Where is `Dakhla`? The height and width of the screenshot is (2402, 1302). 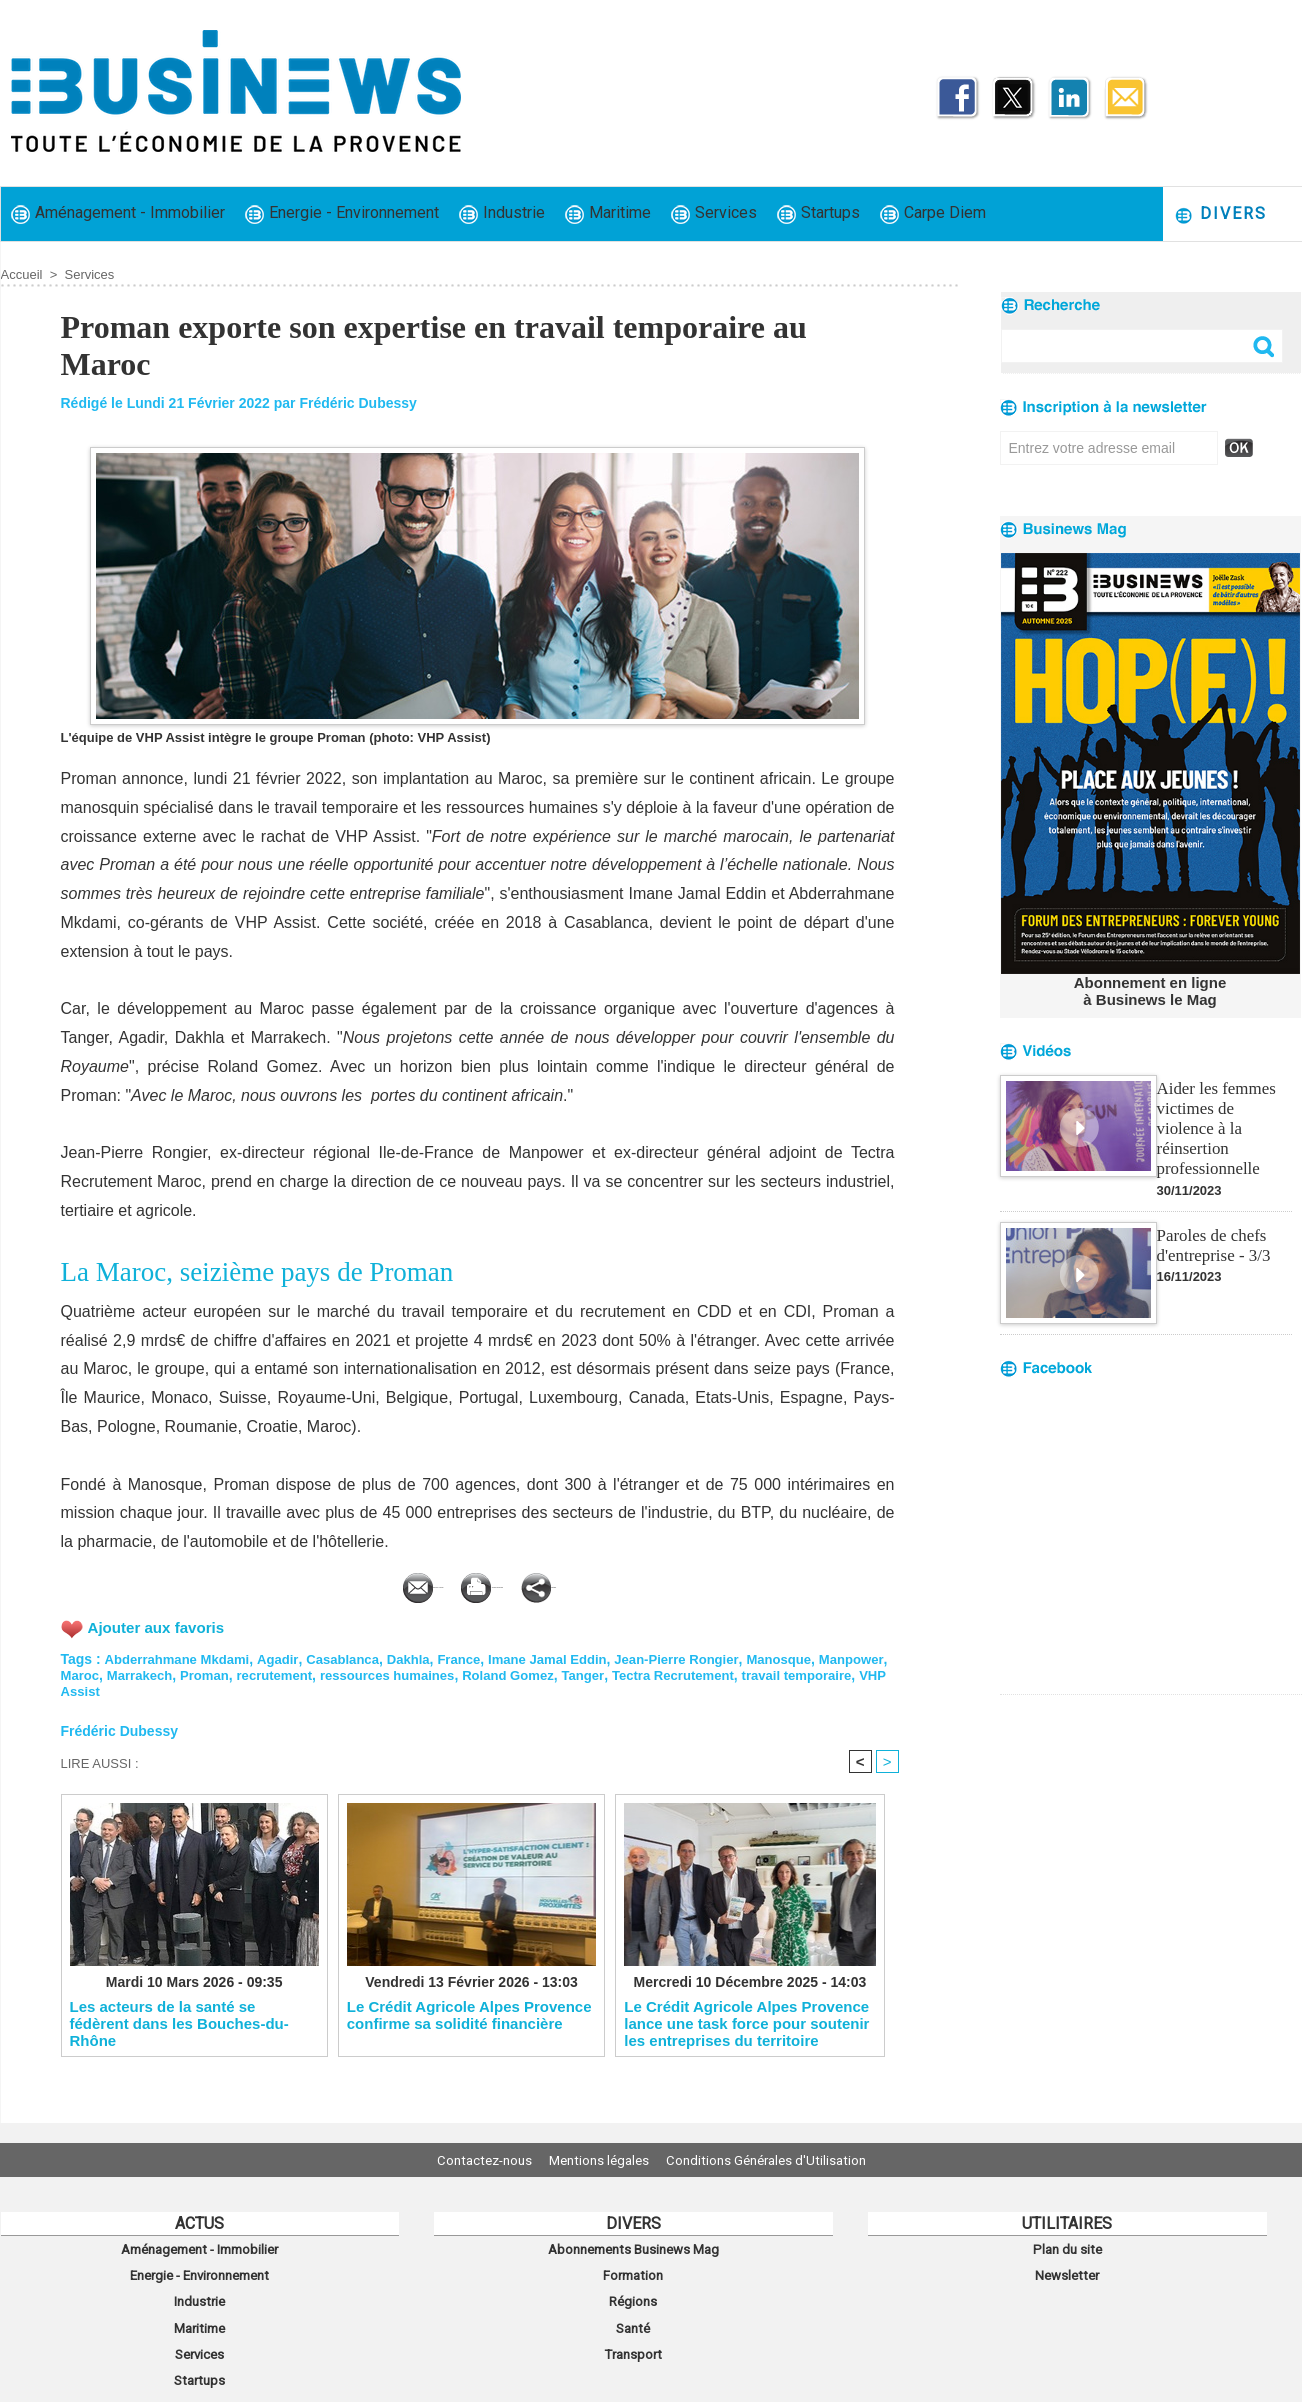 Dakhla is located at coordinates (426, 1656).